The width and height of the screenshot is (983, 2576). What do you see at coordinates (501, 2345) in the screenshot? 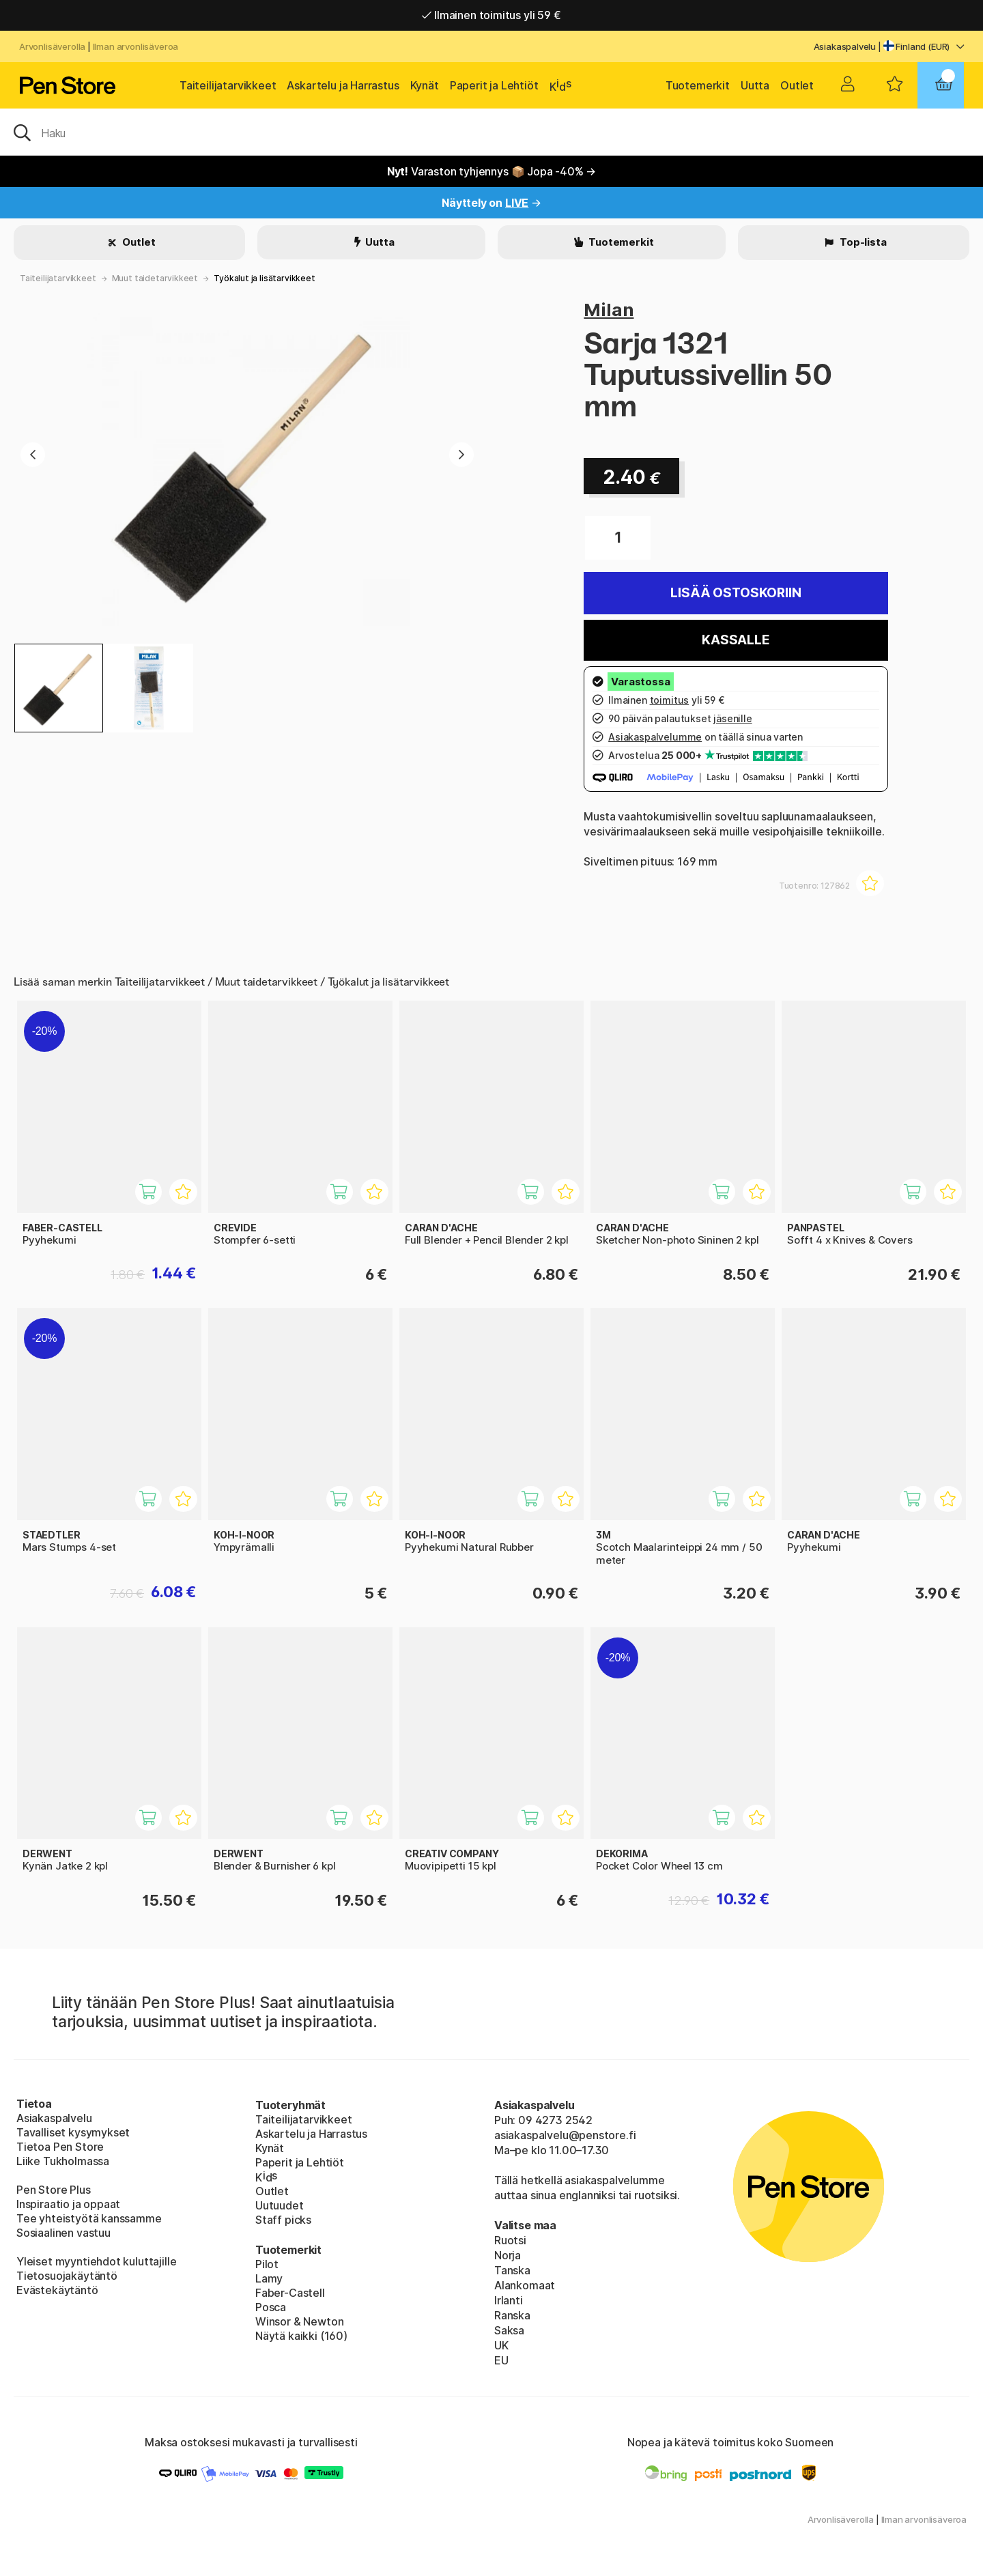
I see `UK` at bounding box center [501, 2345].